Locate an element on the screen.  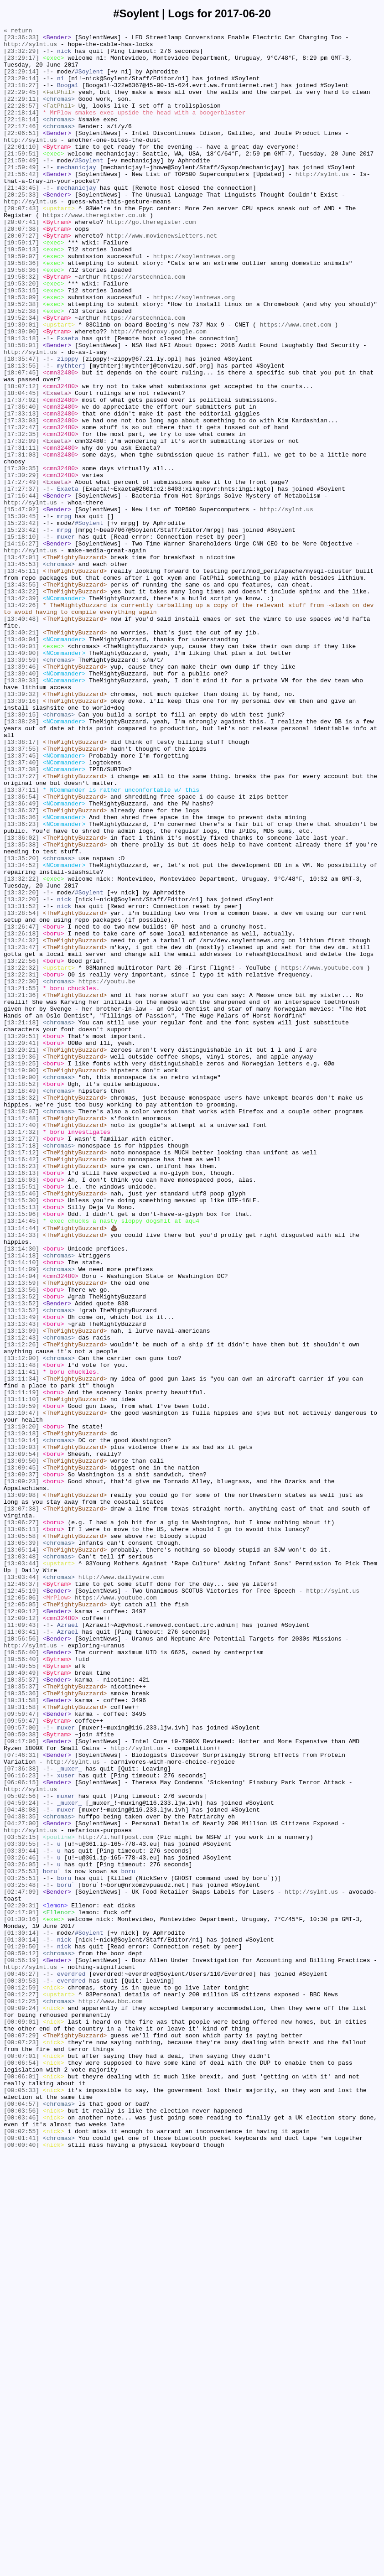
[13:09:45] is located at coordinates (21, 1755).